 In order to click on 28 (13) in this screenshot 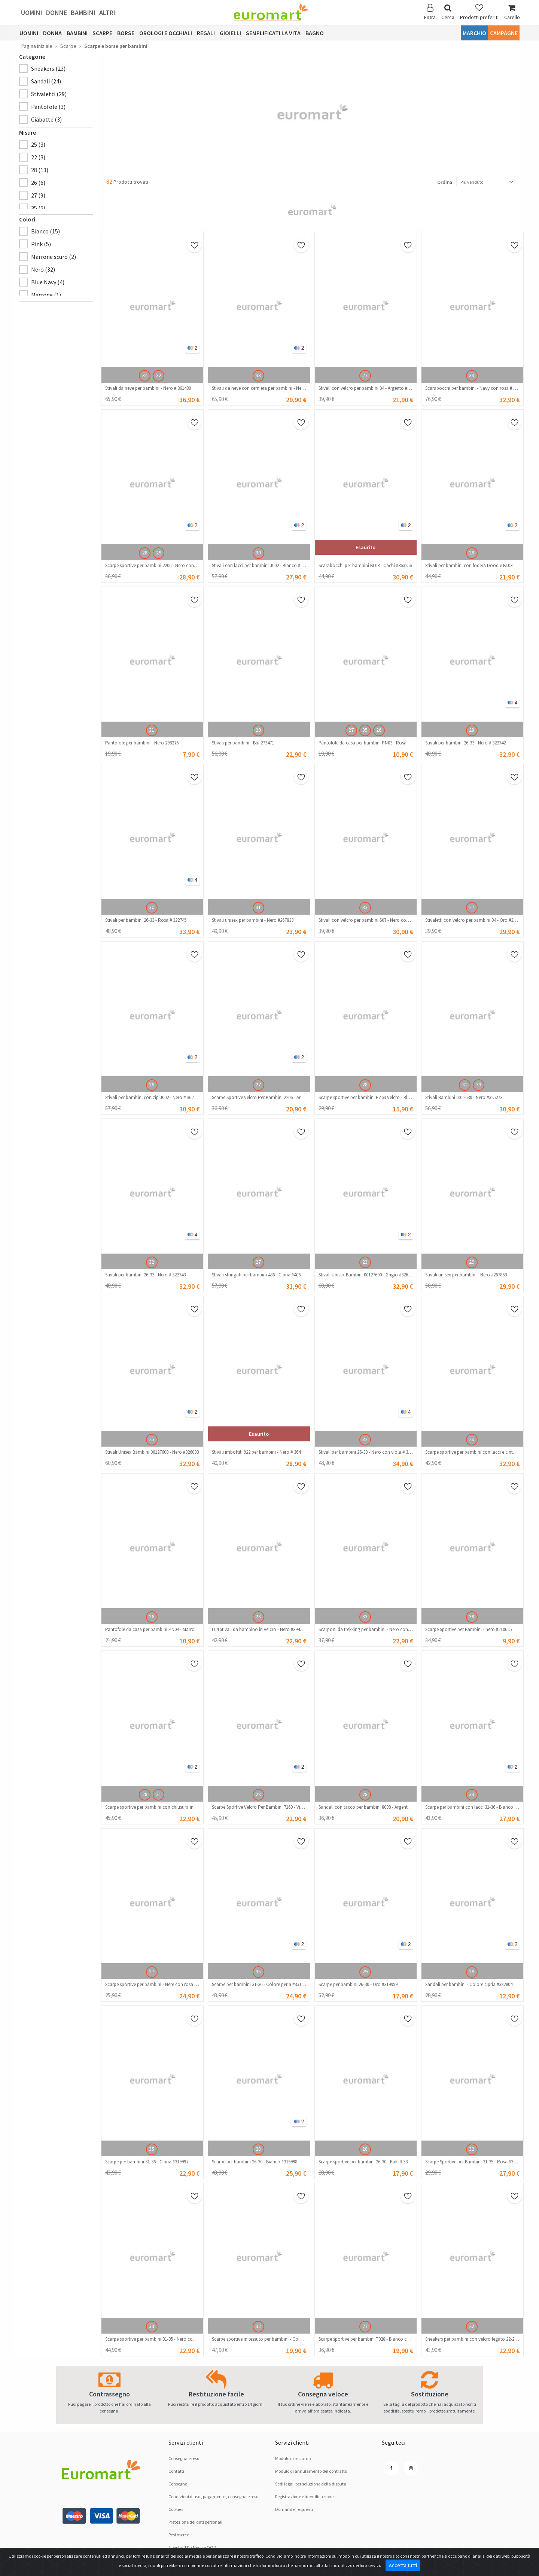, I will do `click(39, 170)`.